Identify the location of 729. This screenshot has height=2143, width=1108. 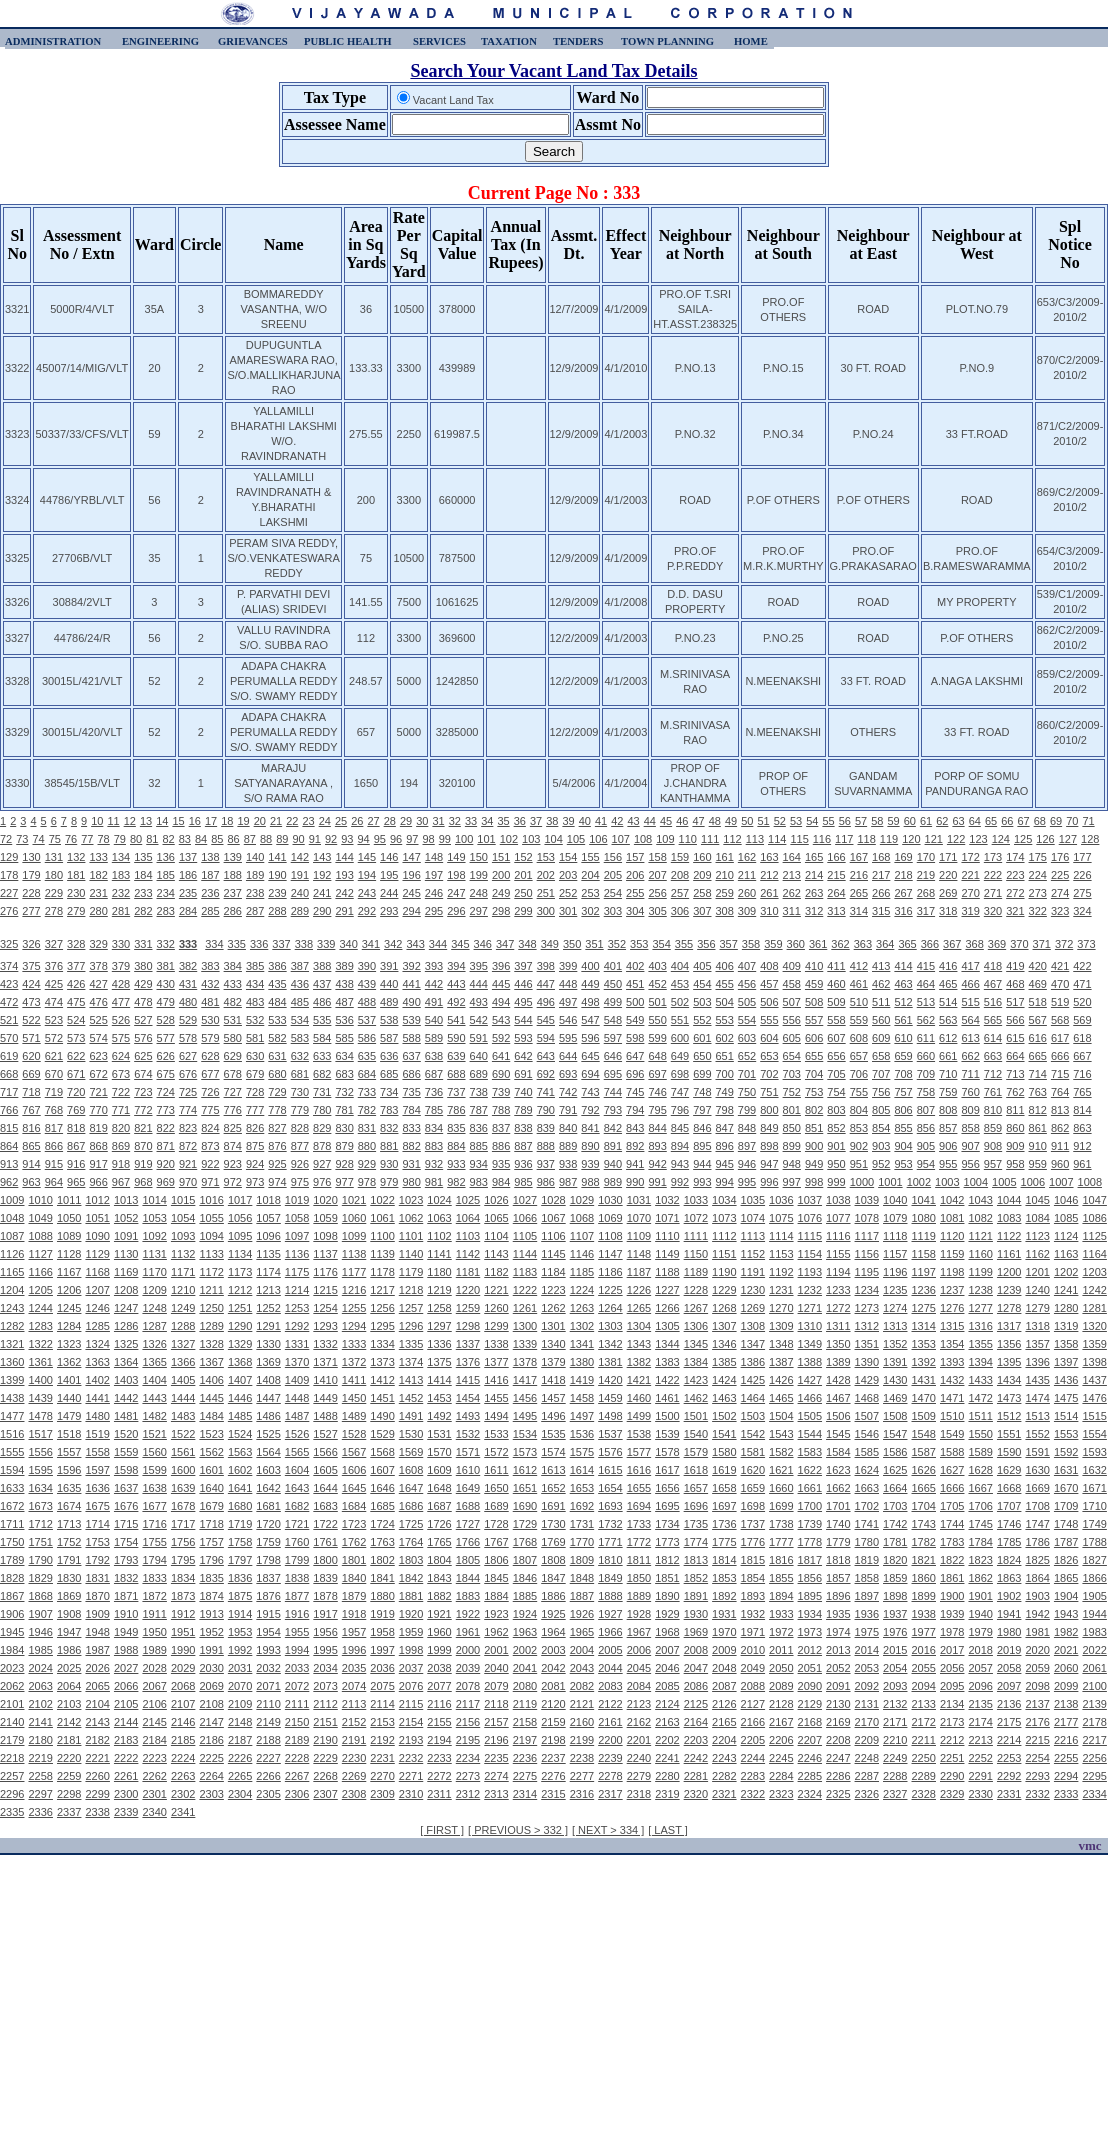
(277, 1092).